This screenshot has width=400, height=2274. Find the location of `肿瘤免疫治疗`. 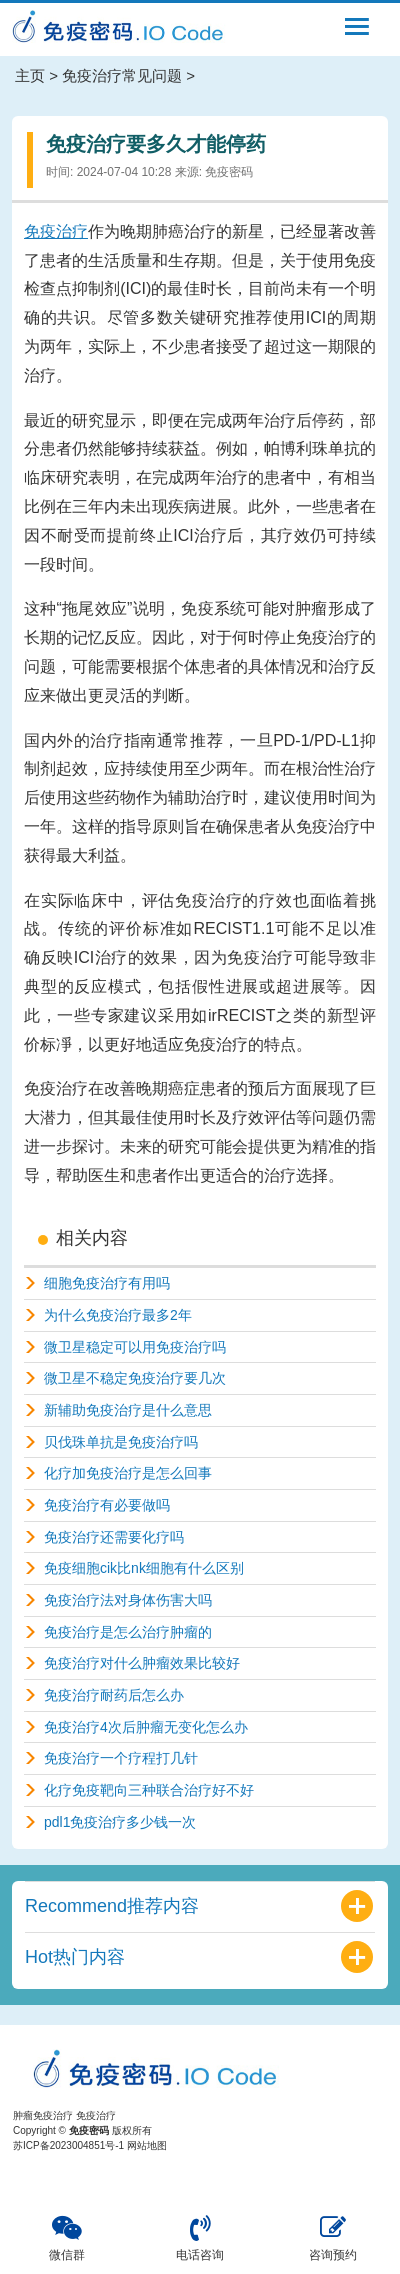

肿瘤免疫治疗 is located at coordinates (43, 2115).